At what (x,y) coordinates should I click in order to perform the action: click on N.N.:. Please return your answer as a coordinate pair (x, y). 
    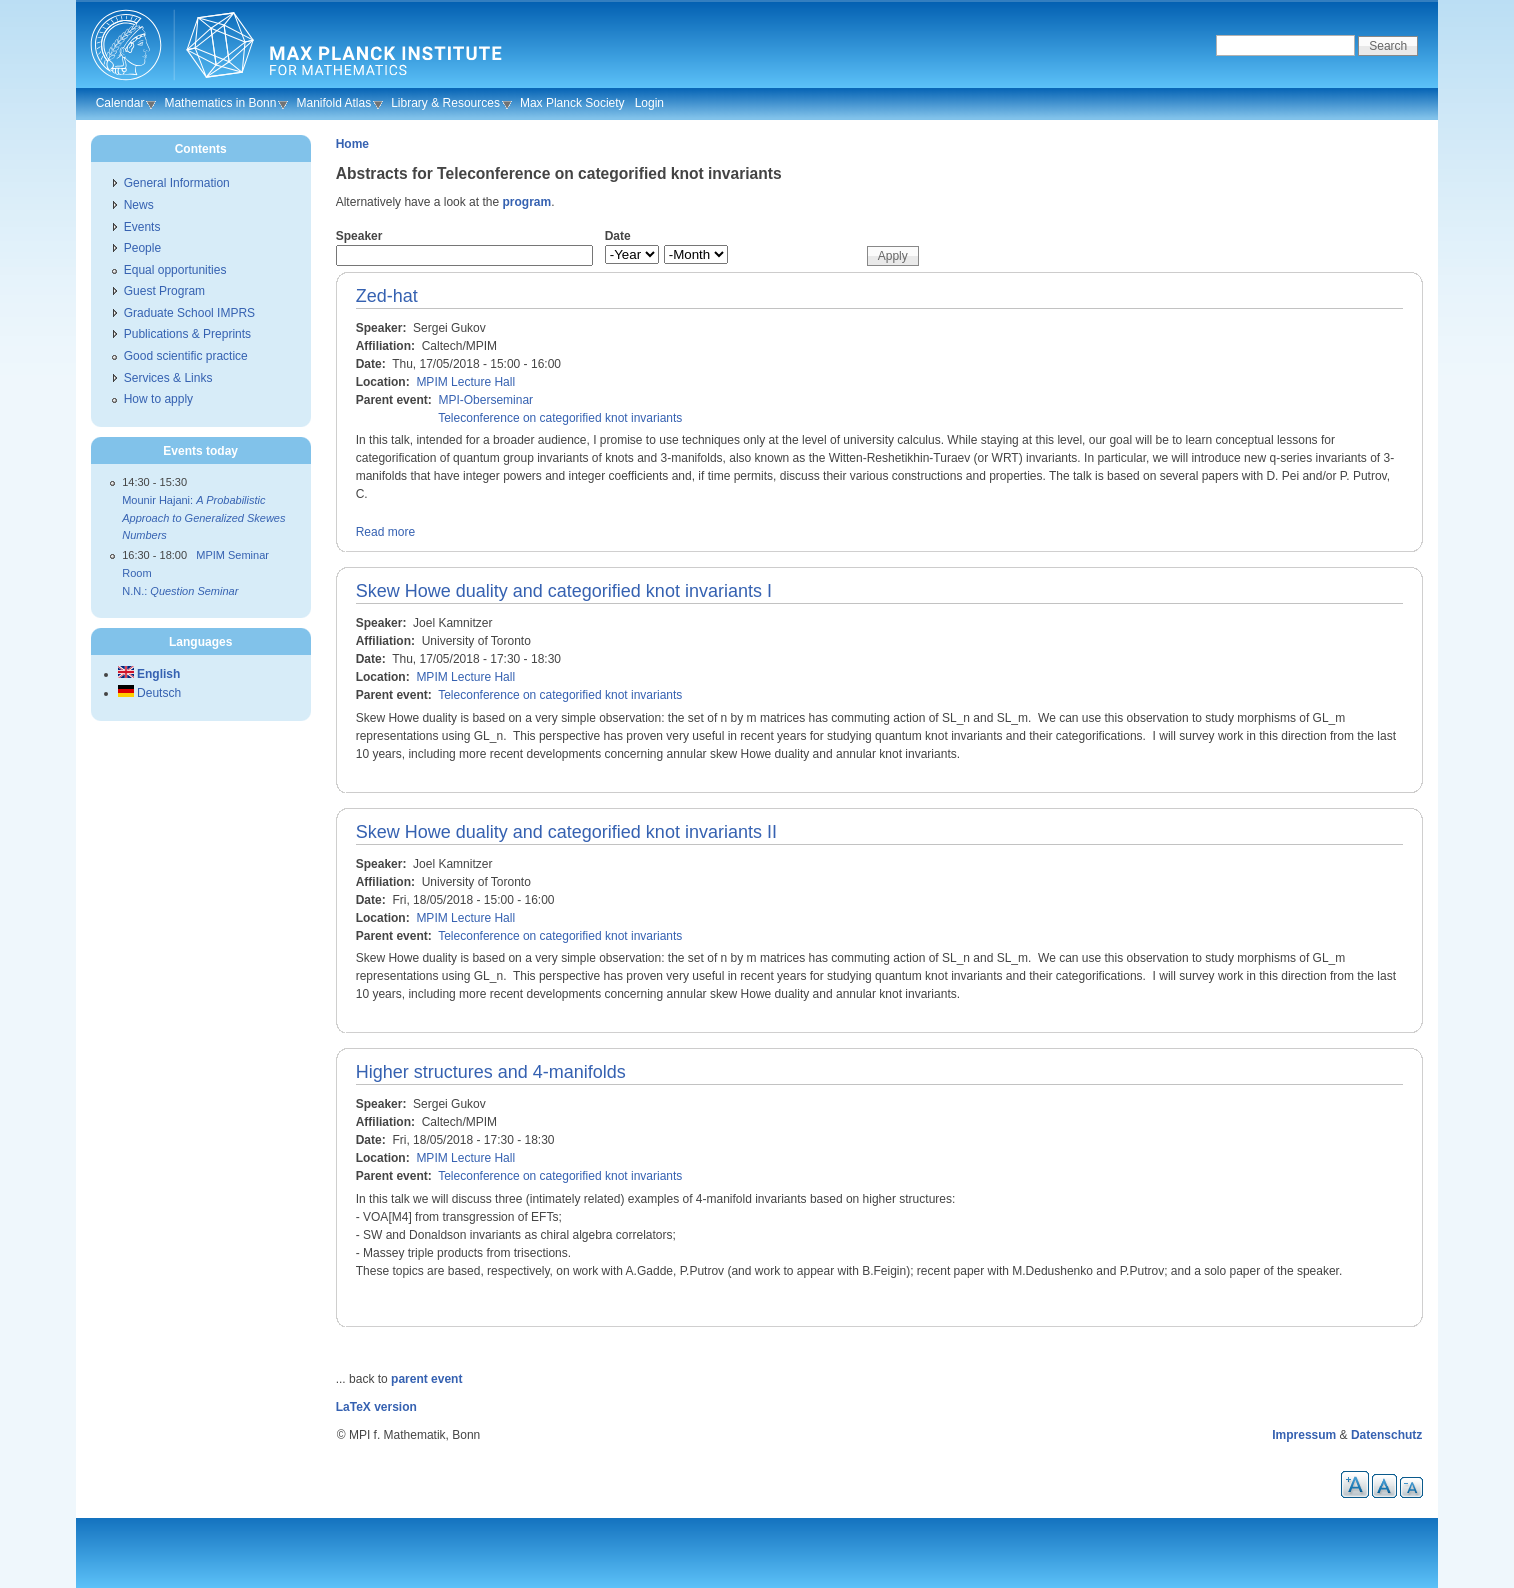
    Looking at the image, I should click on (180, 591).